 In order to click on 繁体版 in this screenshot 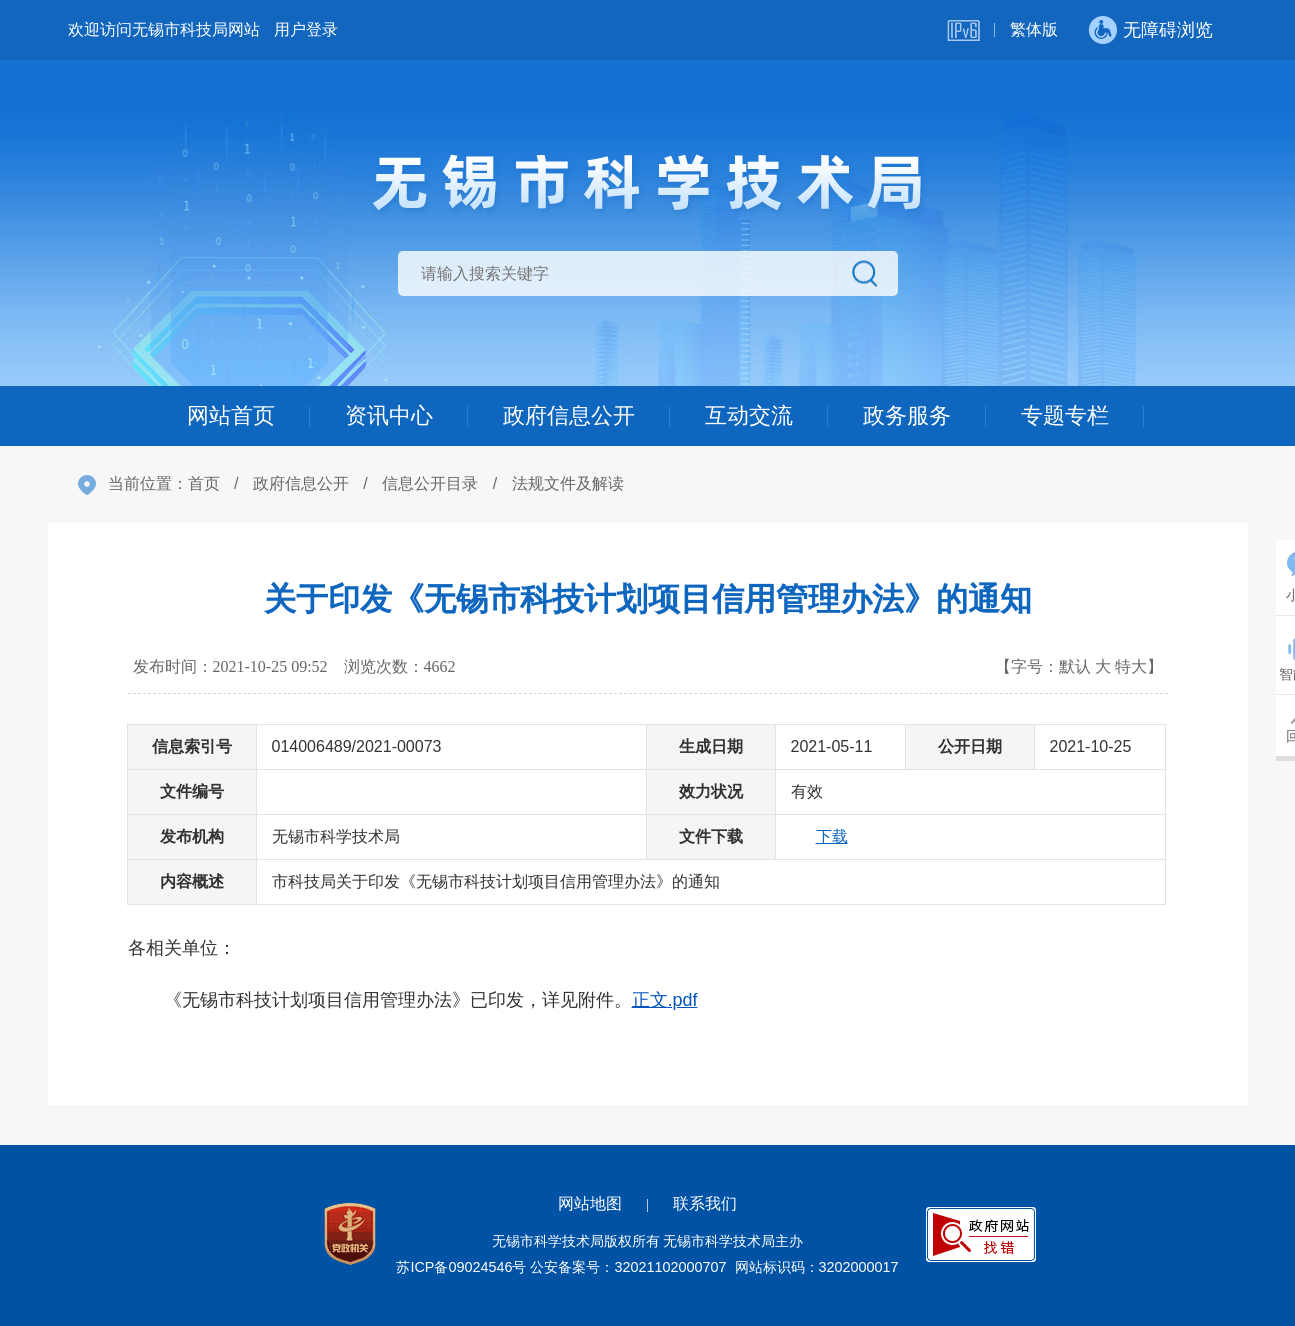, I will do `click(1034, 29)`.